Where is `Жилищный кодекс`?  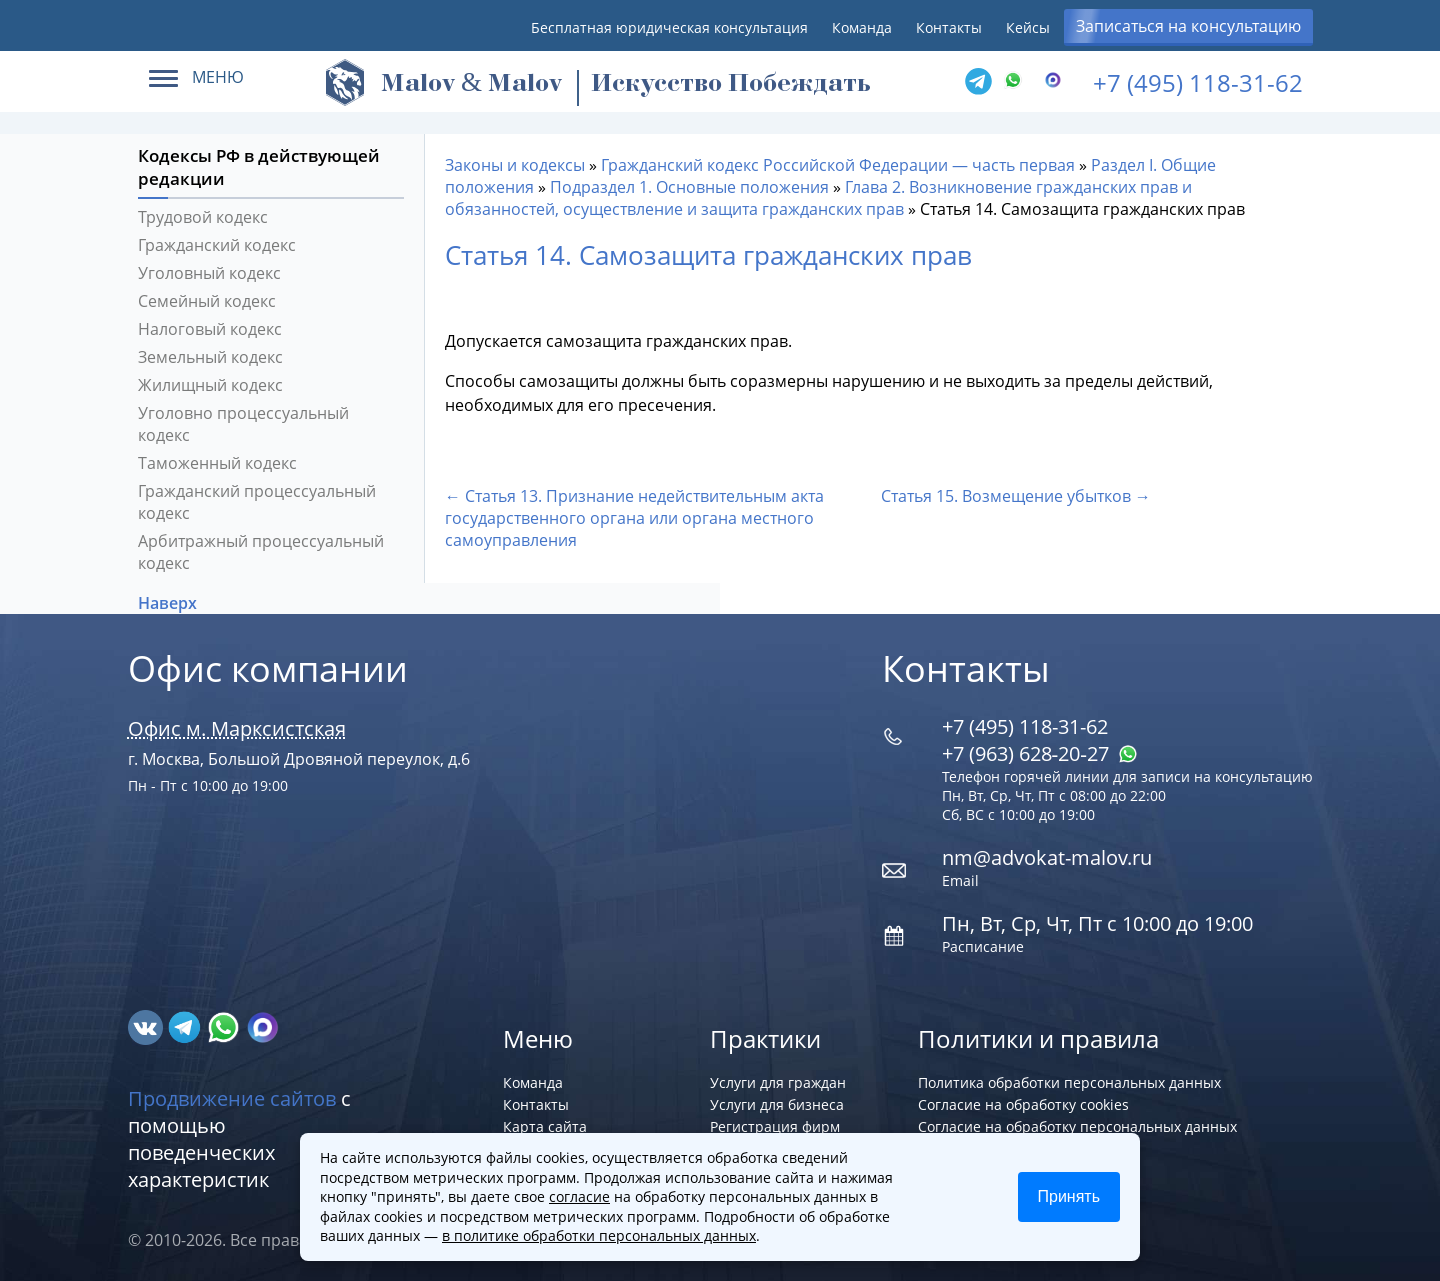
Жилищный кодекс is located at coordinates (210, 385).